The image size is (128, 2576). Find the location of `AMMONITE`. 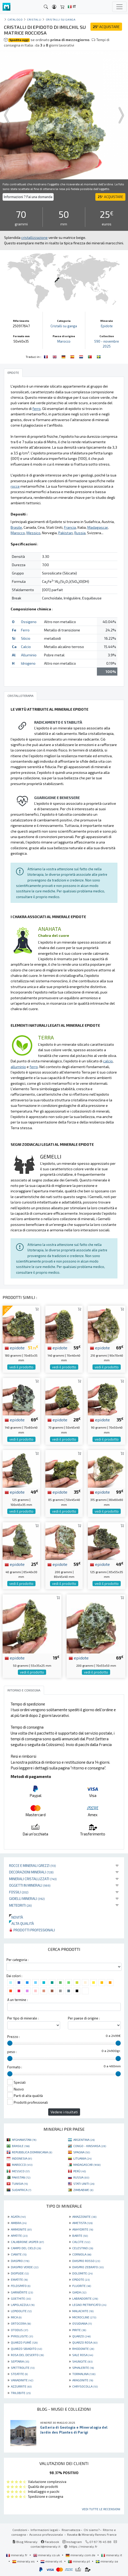

AMMONITE is located at coordinates (21, 2229).